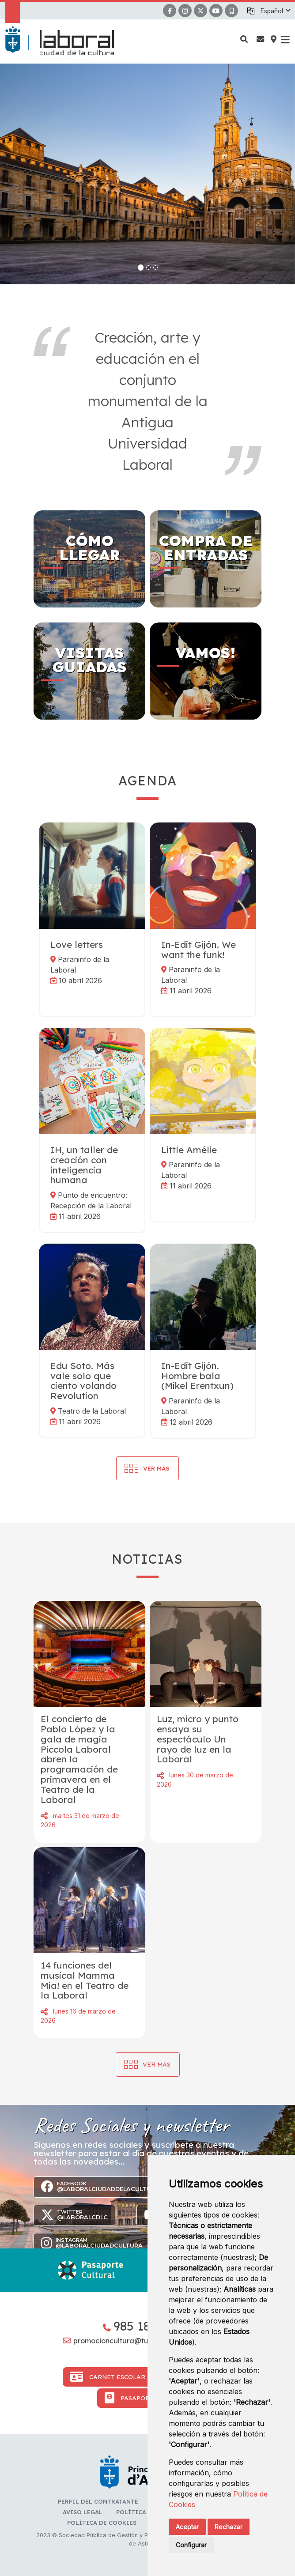  I want to click on Rechazar [button], so click(228, 2527).